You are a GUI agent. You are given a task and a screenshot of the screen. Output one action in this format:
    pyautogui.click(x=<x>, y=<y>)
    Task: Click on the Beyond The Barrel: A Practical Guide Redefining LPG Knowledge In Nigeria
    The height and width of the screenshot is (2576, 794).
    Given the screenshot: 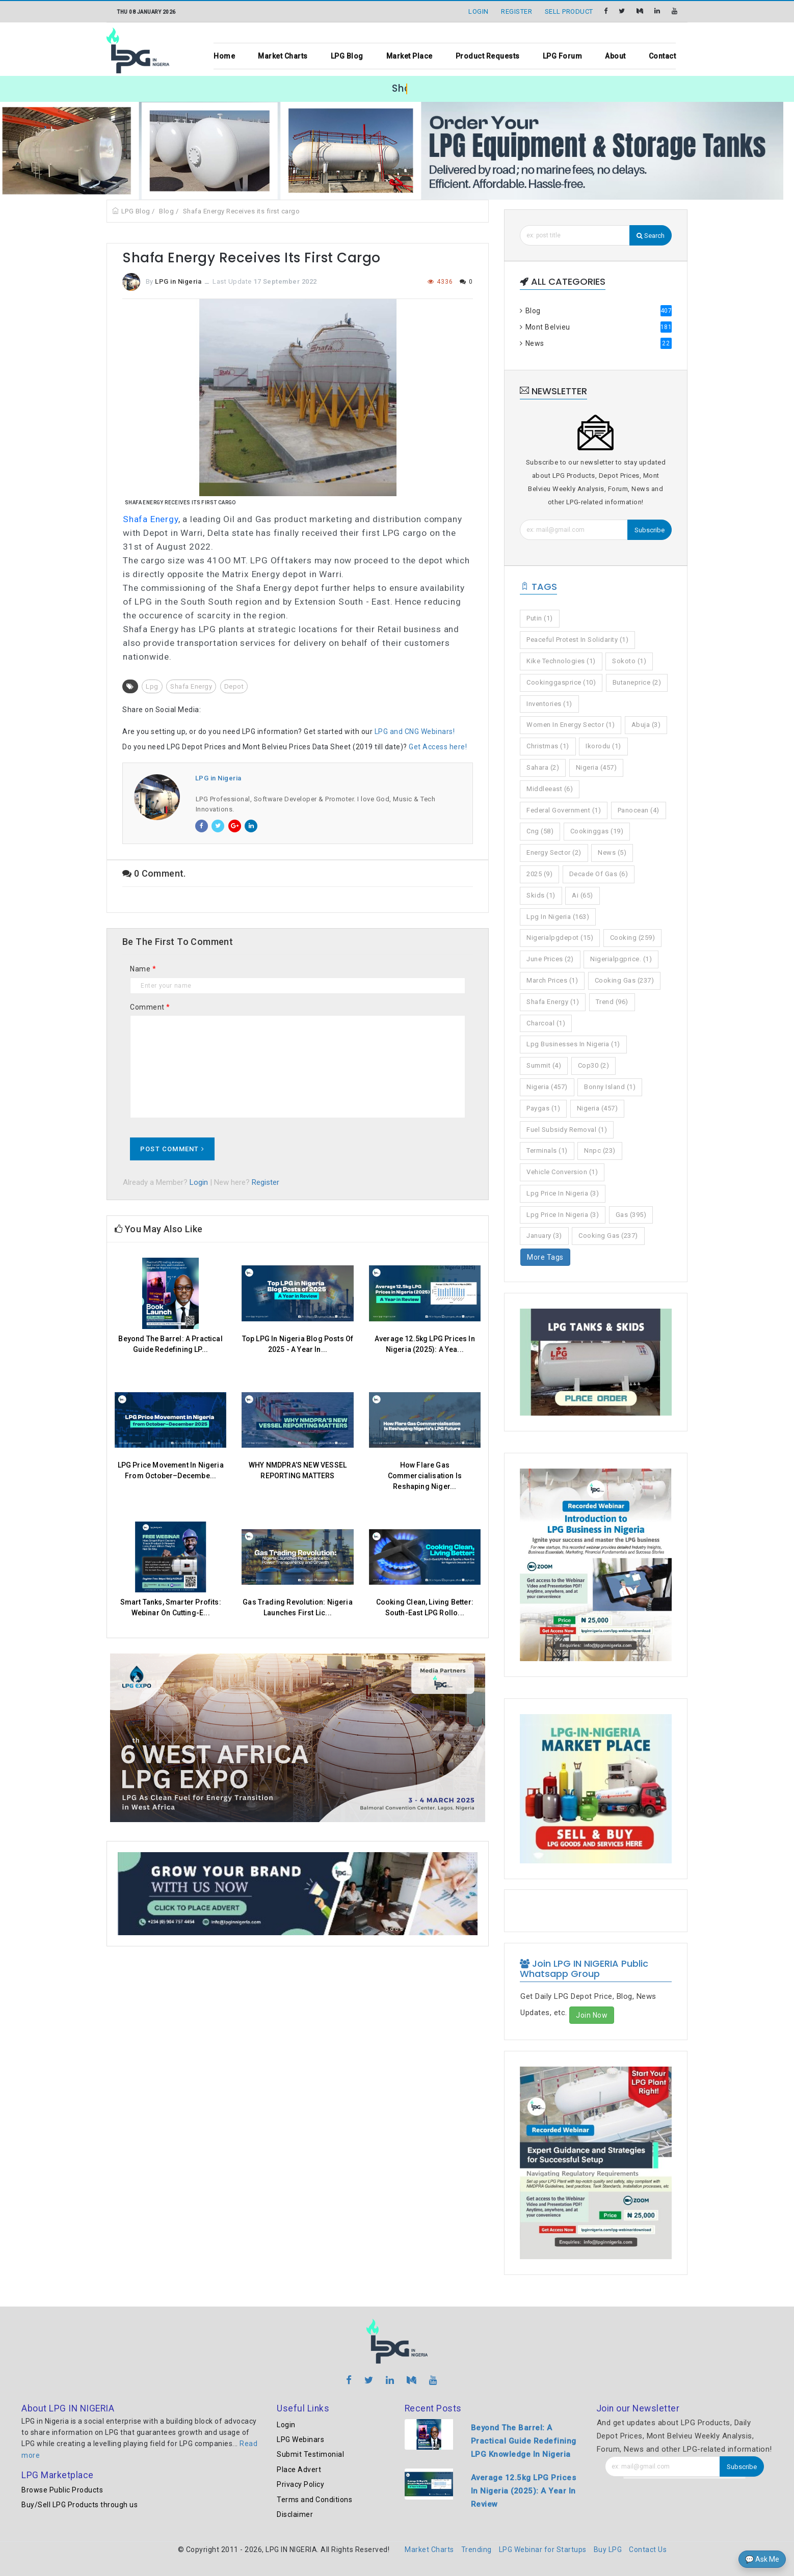 What is the action you would take?
    pyautogui.click(x=523, y=2441)
    